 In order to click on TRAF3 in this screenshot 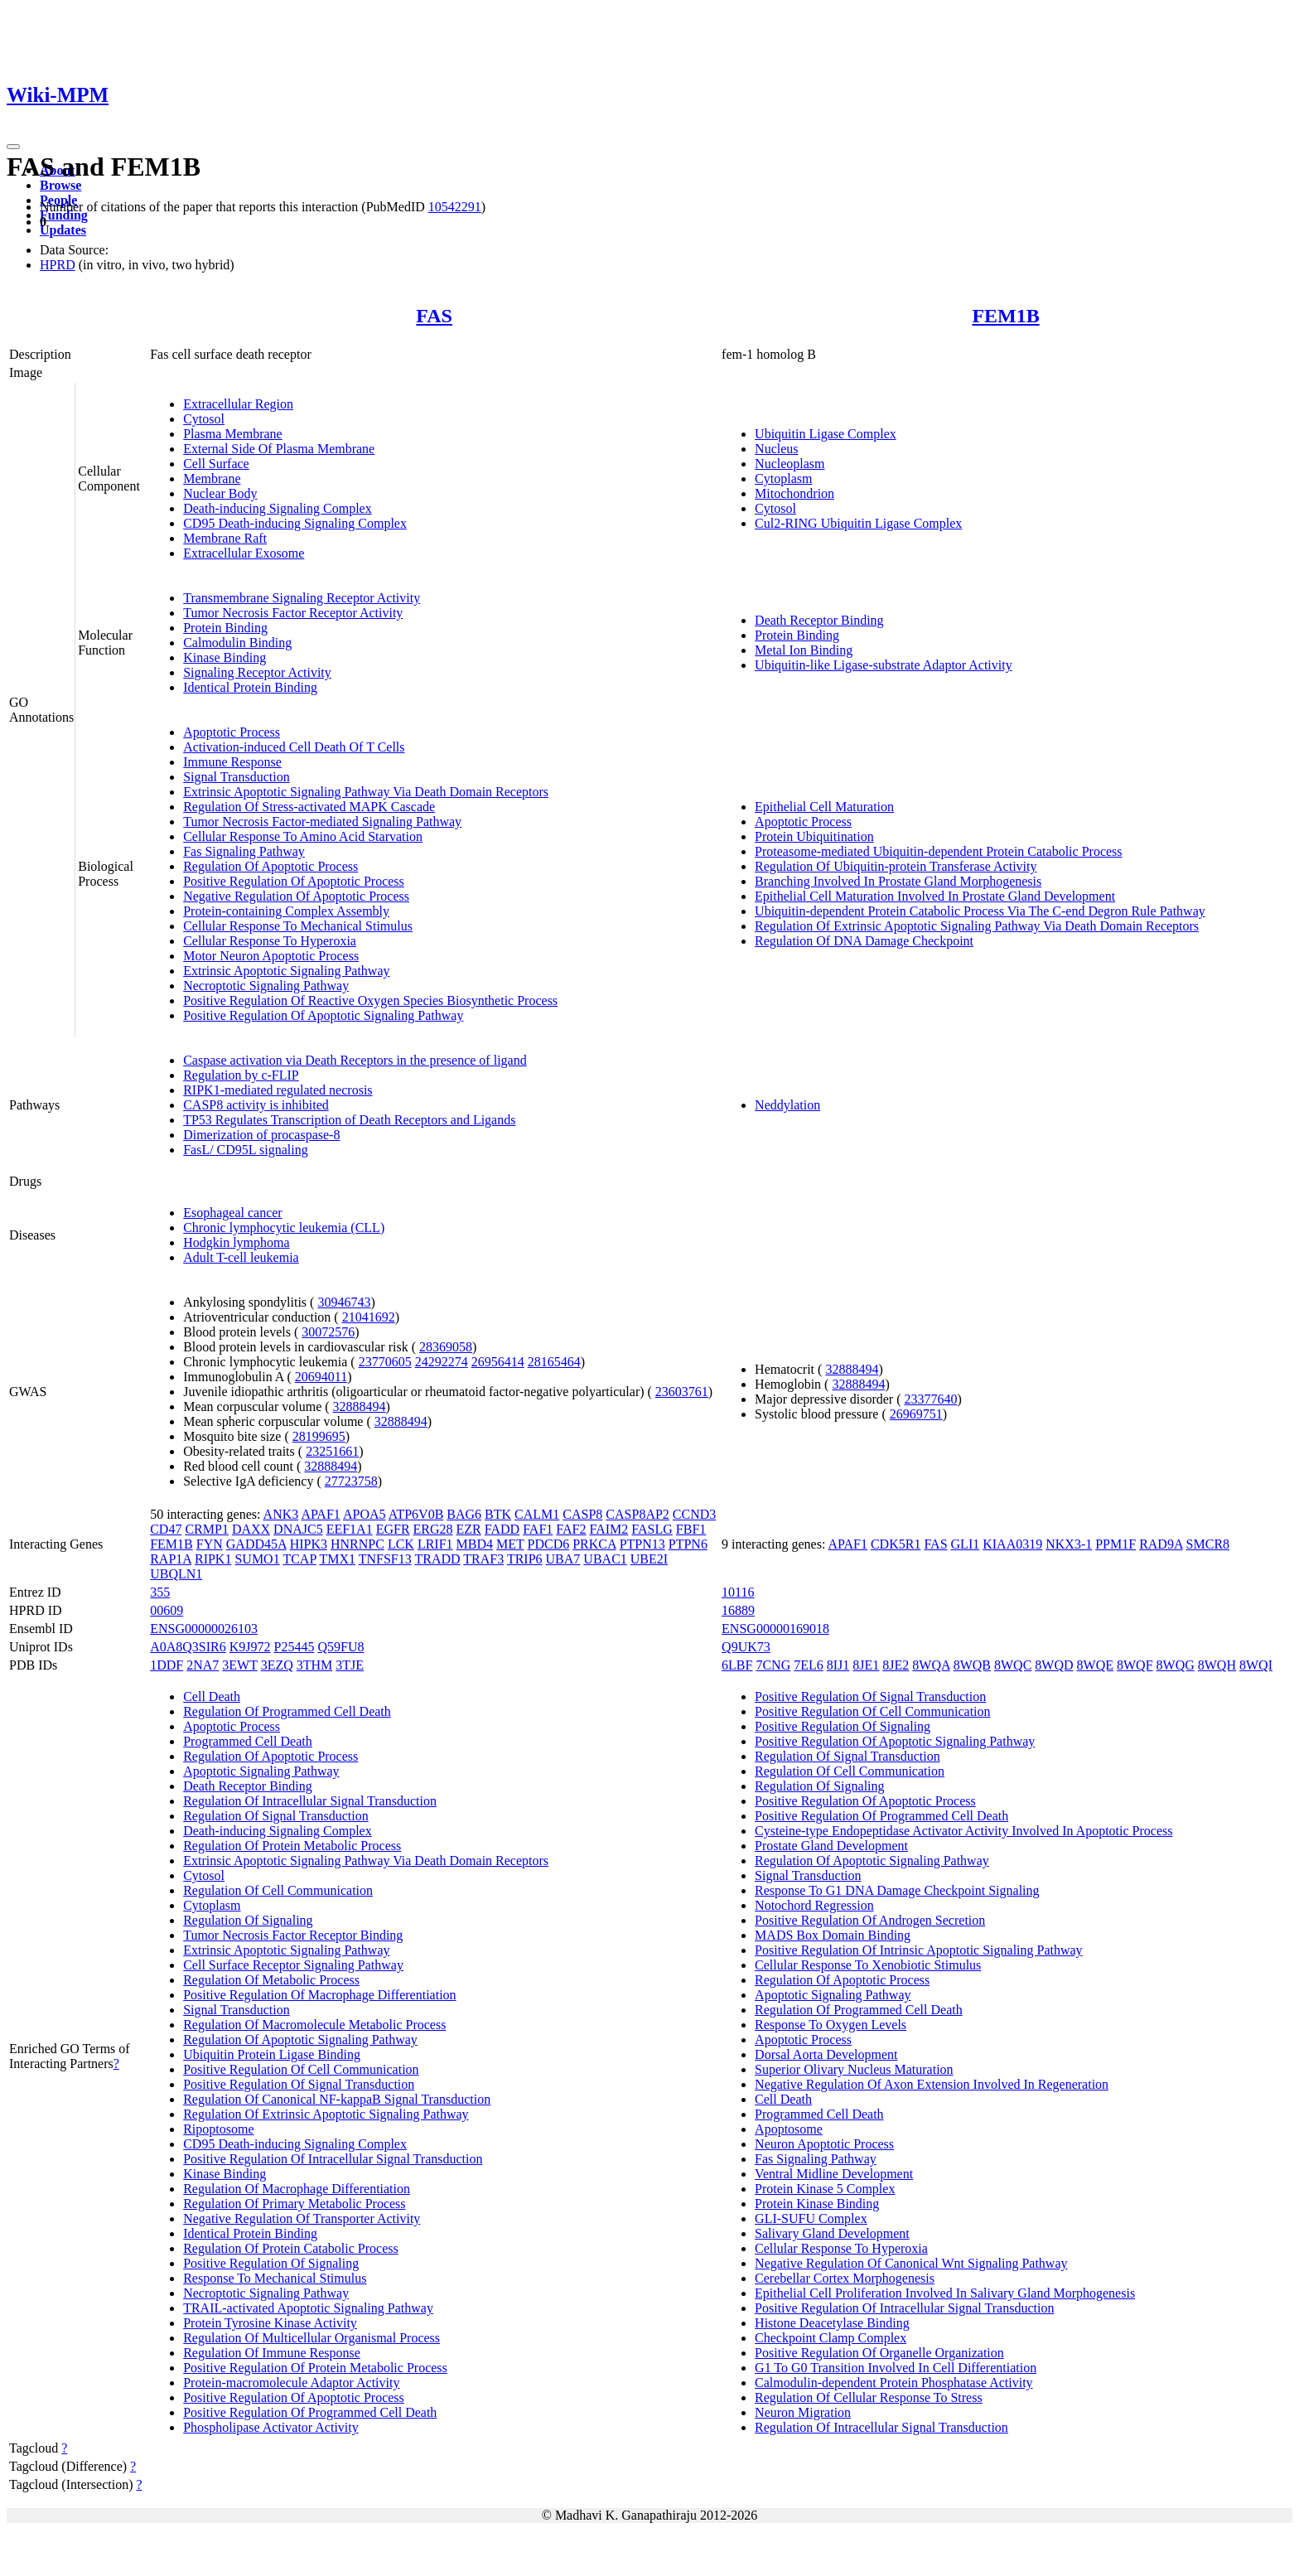, I will do `click(483, 1559)`.